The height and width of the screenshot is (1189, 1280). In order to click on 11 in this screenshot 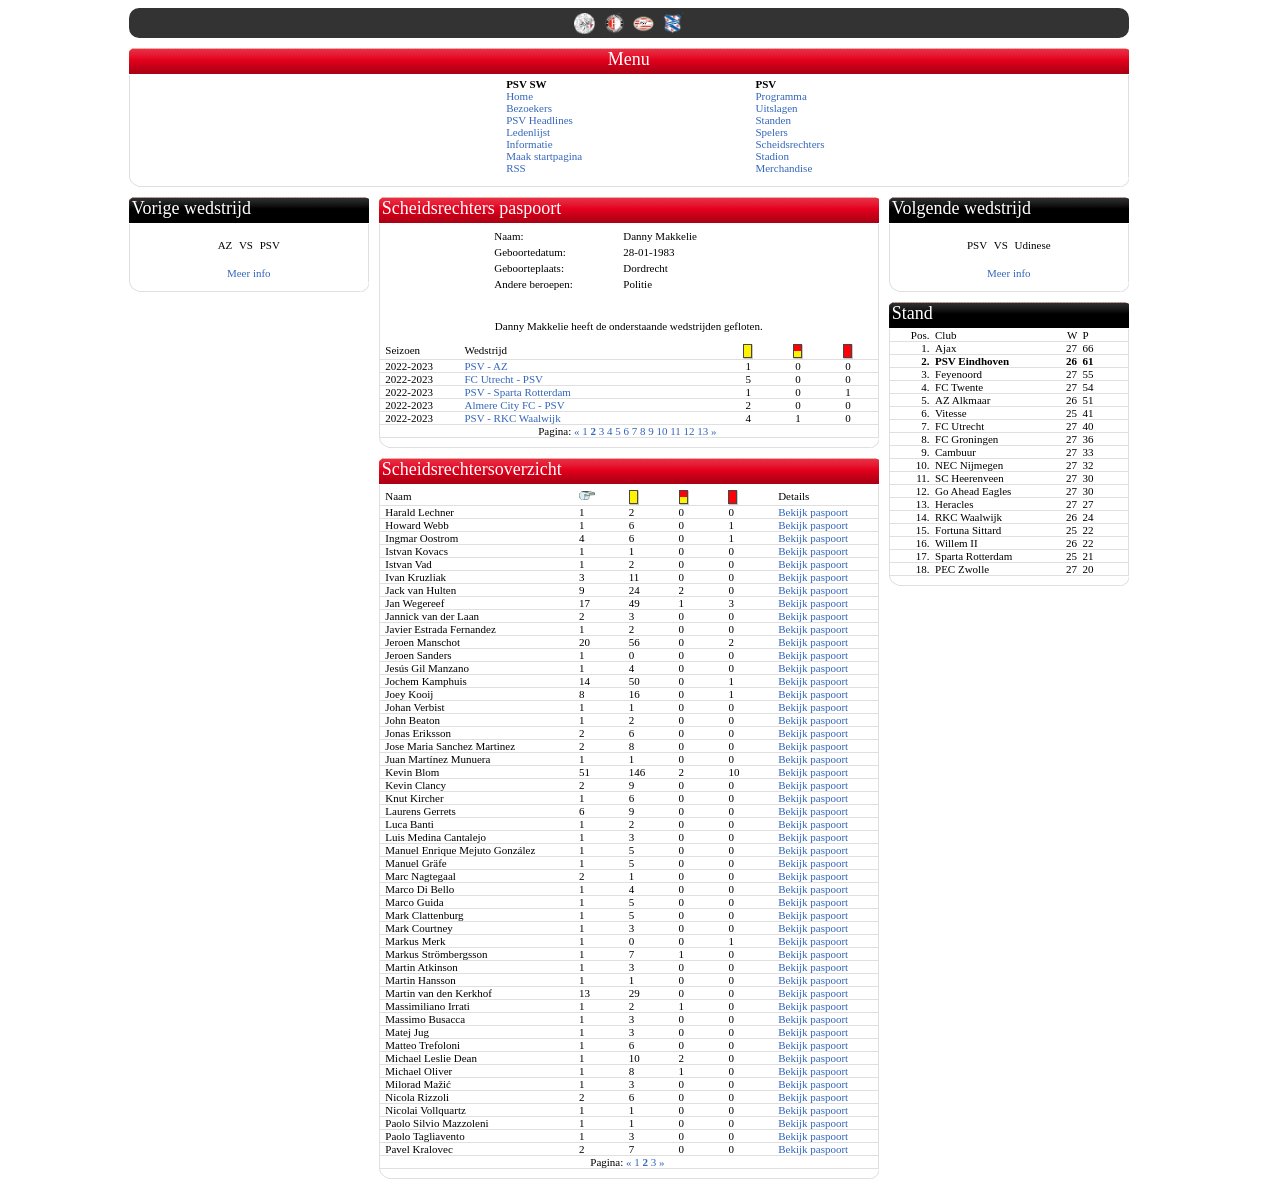, I will do `click(675, 431)`.